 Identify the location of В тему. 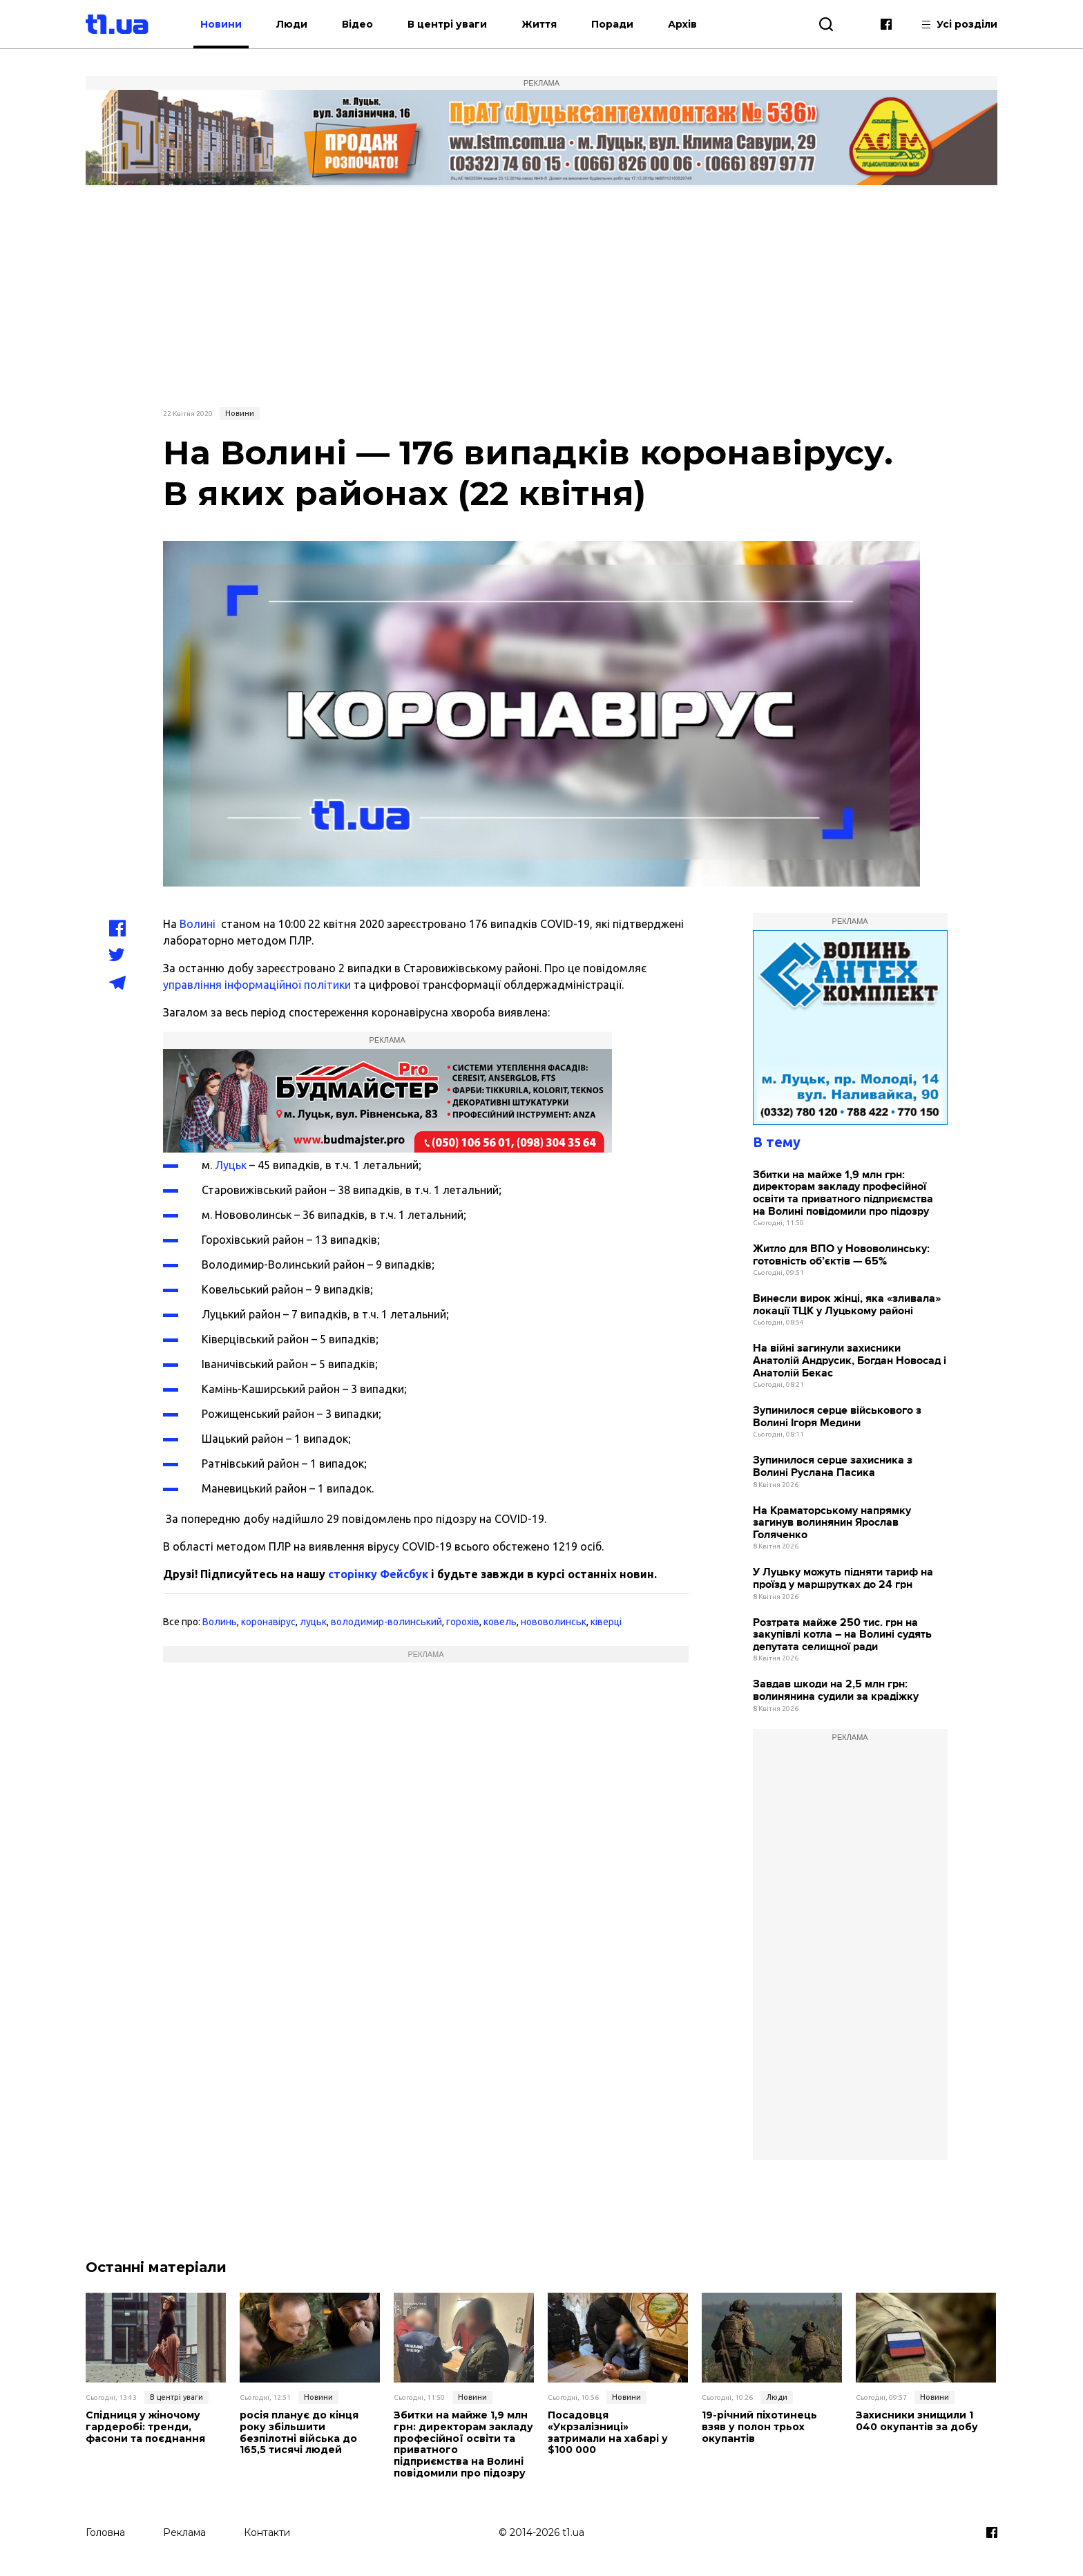
(777, 1142).